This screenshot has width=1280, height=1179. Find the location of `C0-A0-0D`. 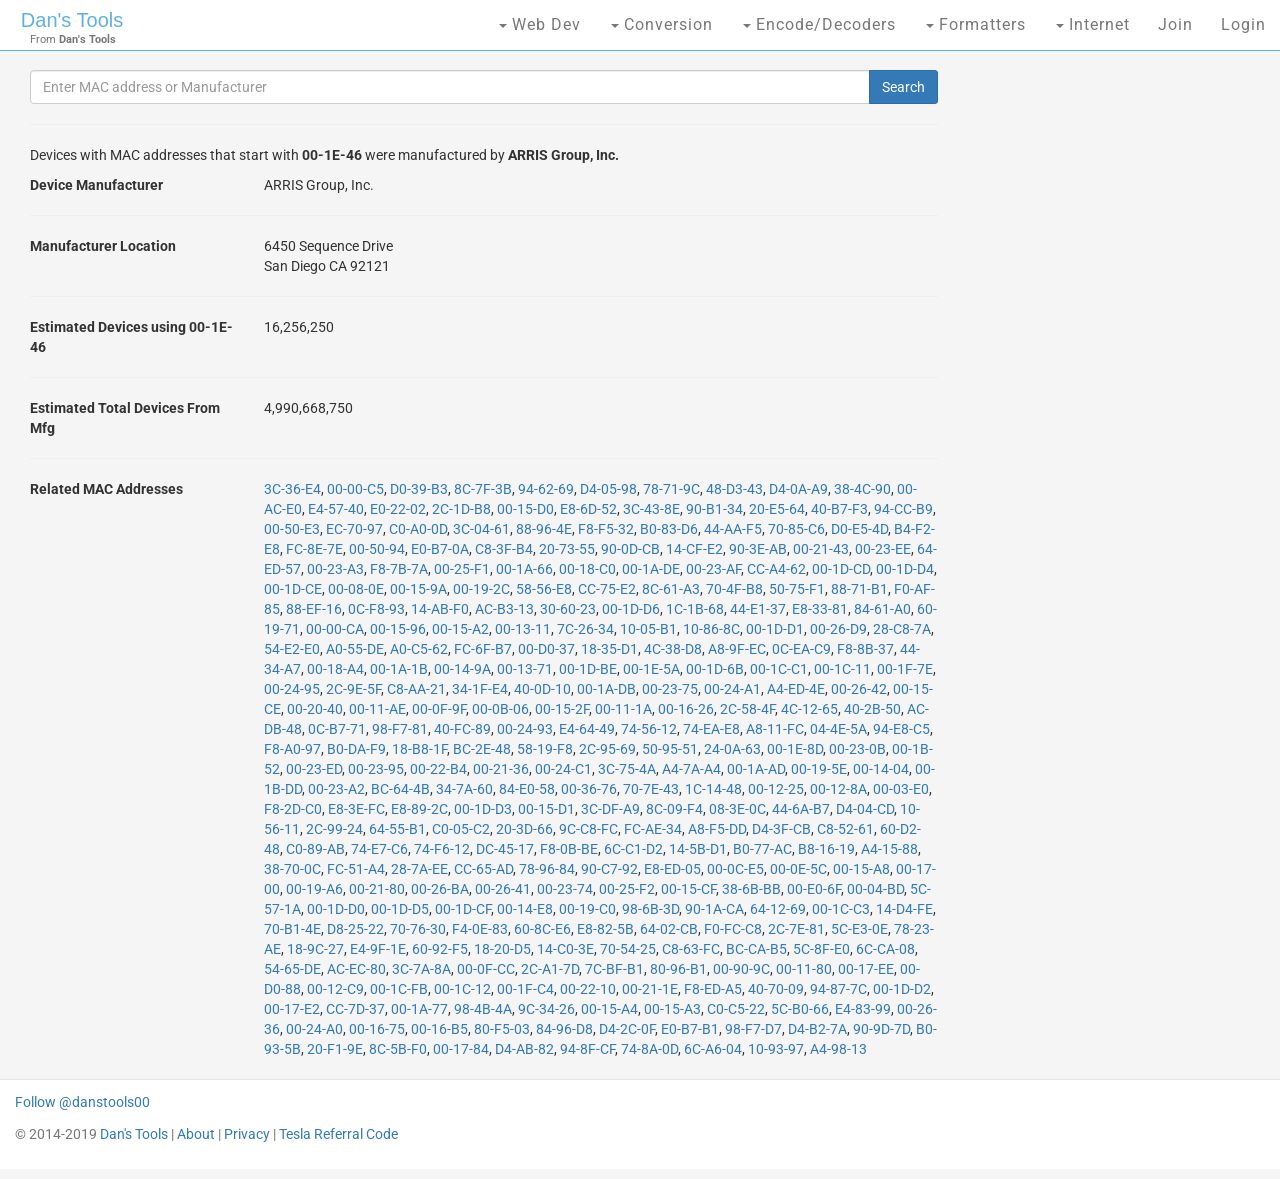

C0-A0-0D is located at coordinates (418, 529).